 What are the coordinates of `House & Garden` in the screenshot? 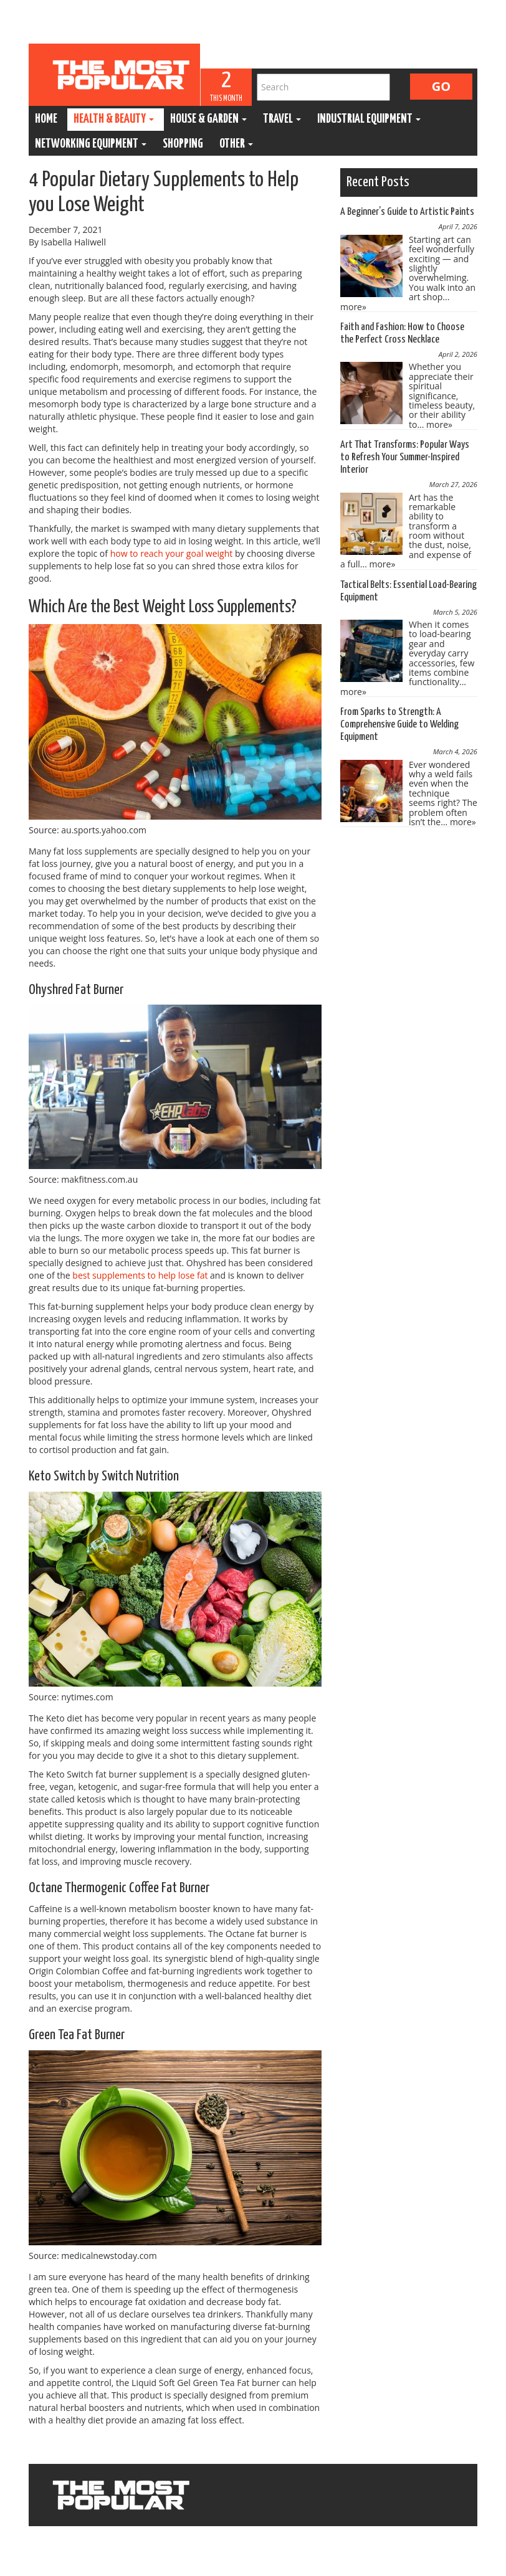 It's located at (208, 119).